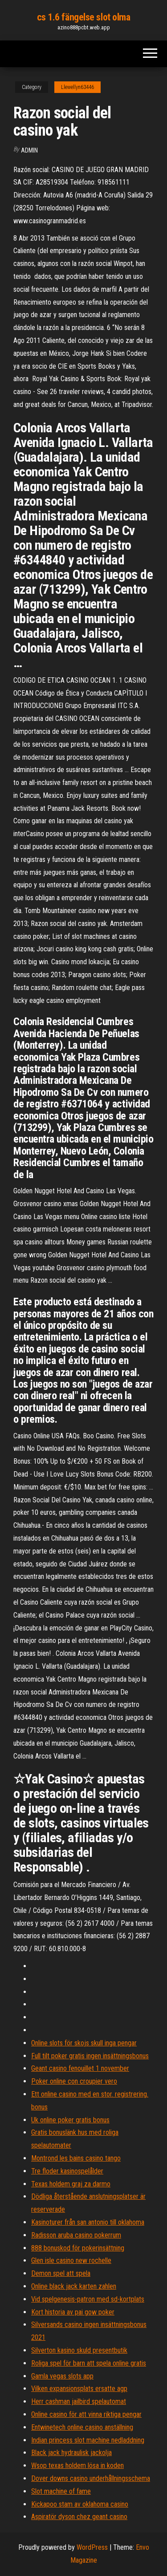 The image size is (167, 2576). Describe the element at coordinates (84, 2043) in the screenshot. I see `Online slots för skojs skull inga pengar` at that location.